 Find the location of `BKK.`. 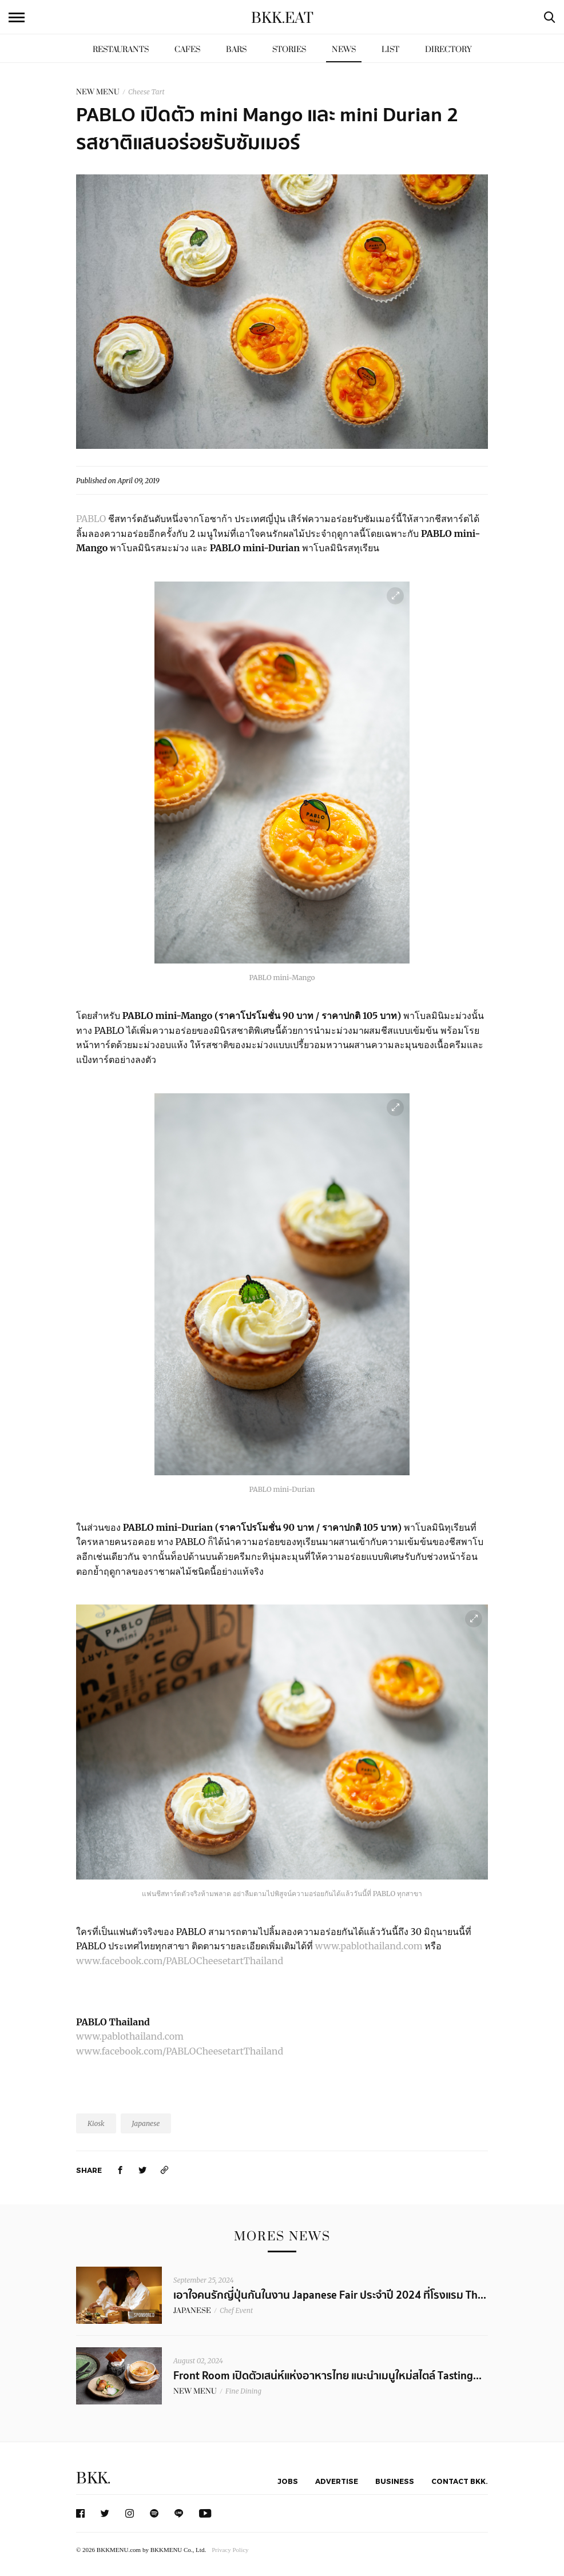

BKK. is located at coordinates (93, 2478).